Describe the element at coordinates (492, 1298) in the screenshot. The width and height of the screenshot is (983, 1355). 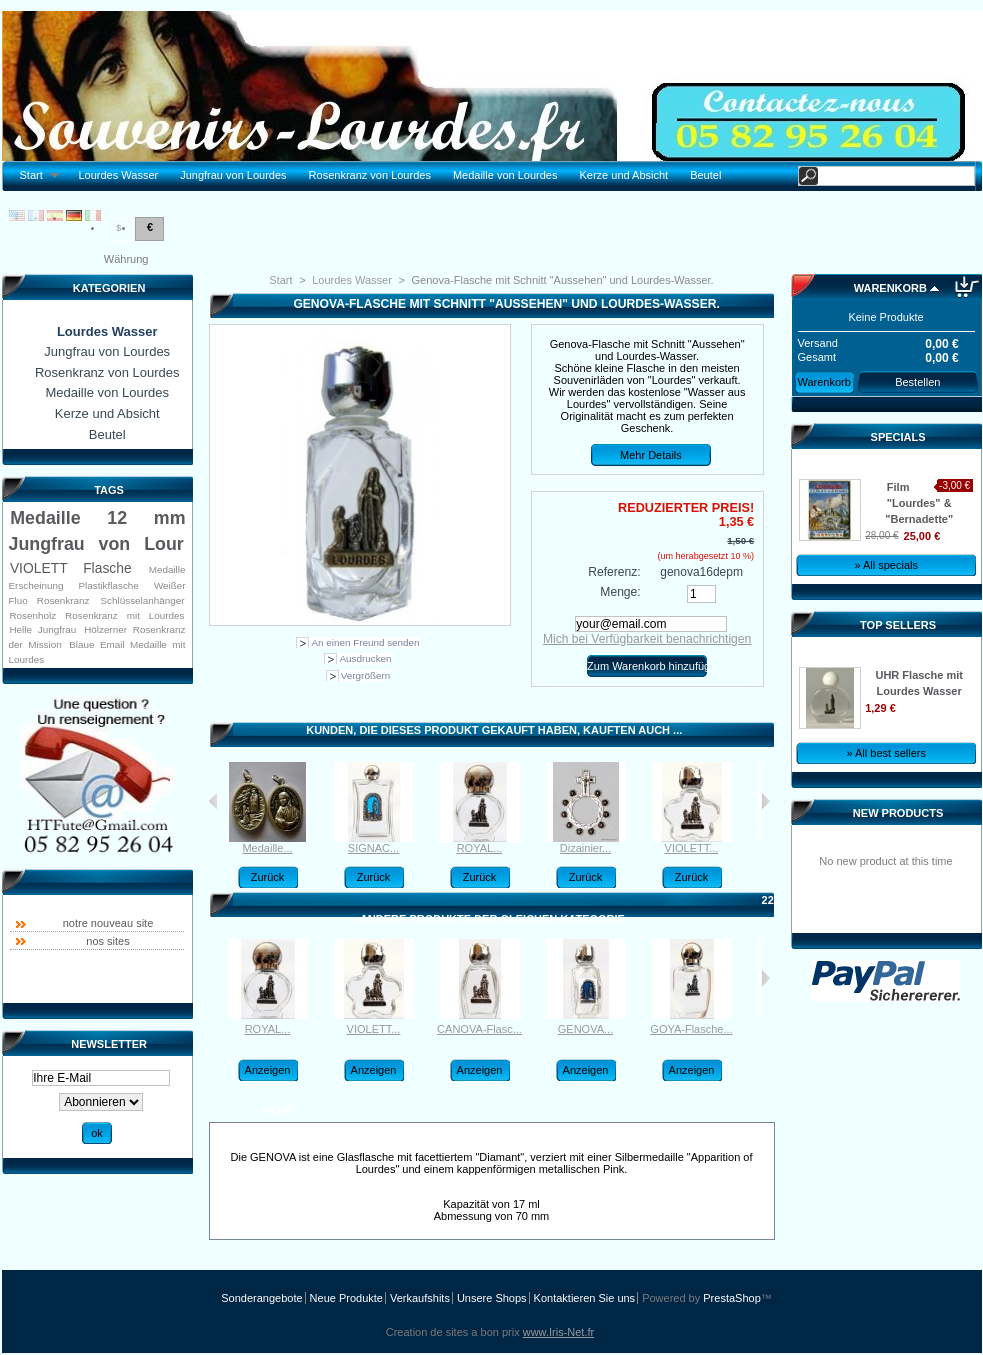
I see `Unsere Shops` at that location.